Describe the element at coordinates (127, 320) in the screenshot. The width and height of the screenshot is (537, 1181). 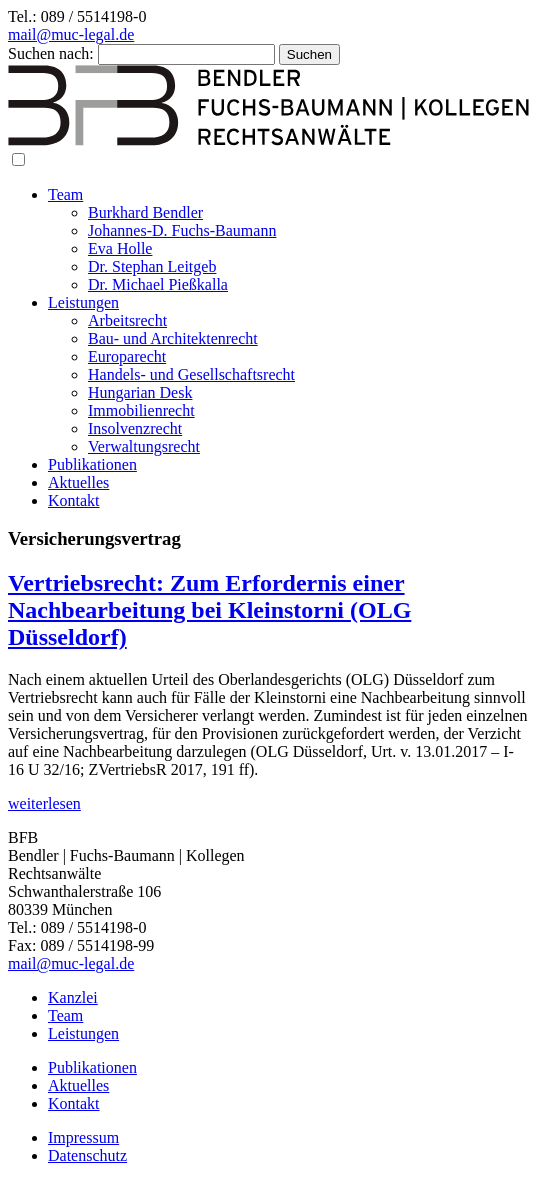
I see `Arbeitsrecht` at that location.